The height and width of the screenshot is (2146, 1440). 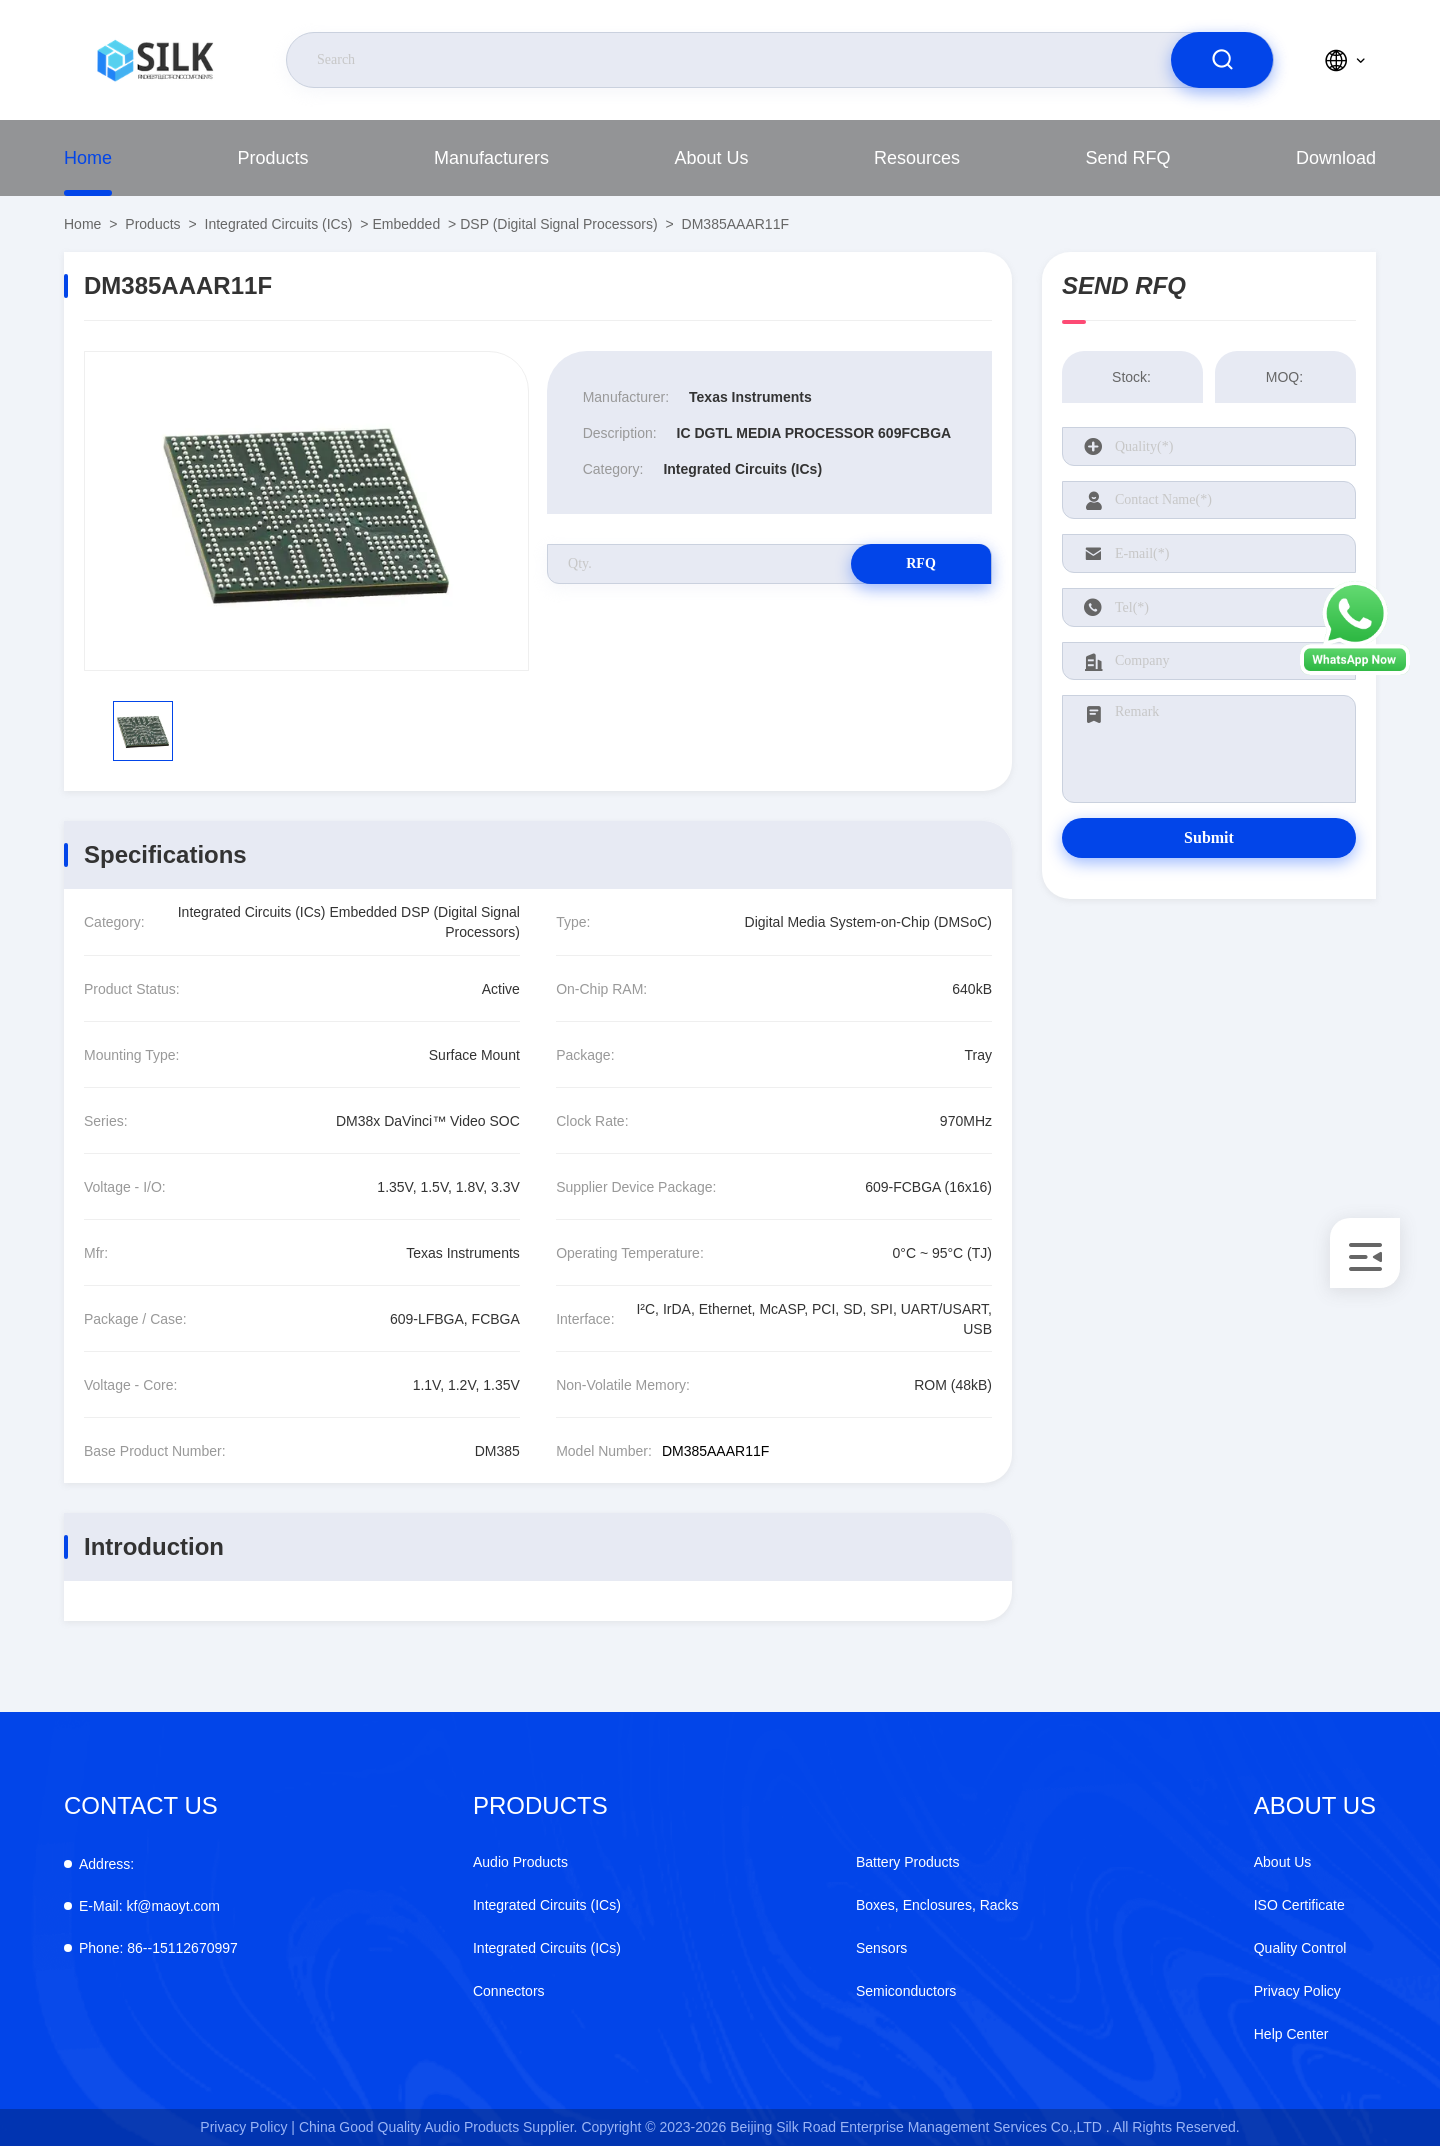 I want to click on Products, so click(x=272, y=158).